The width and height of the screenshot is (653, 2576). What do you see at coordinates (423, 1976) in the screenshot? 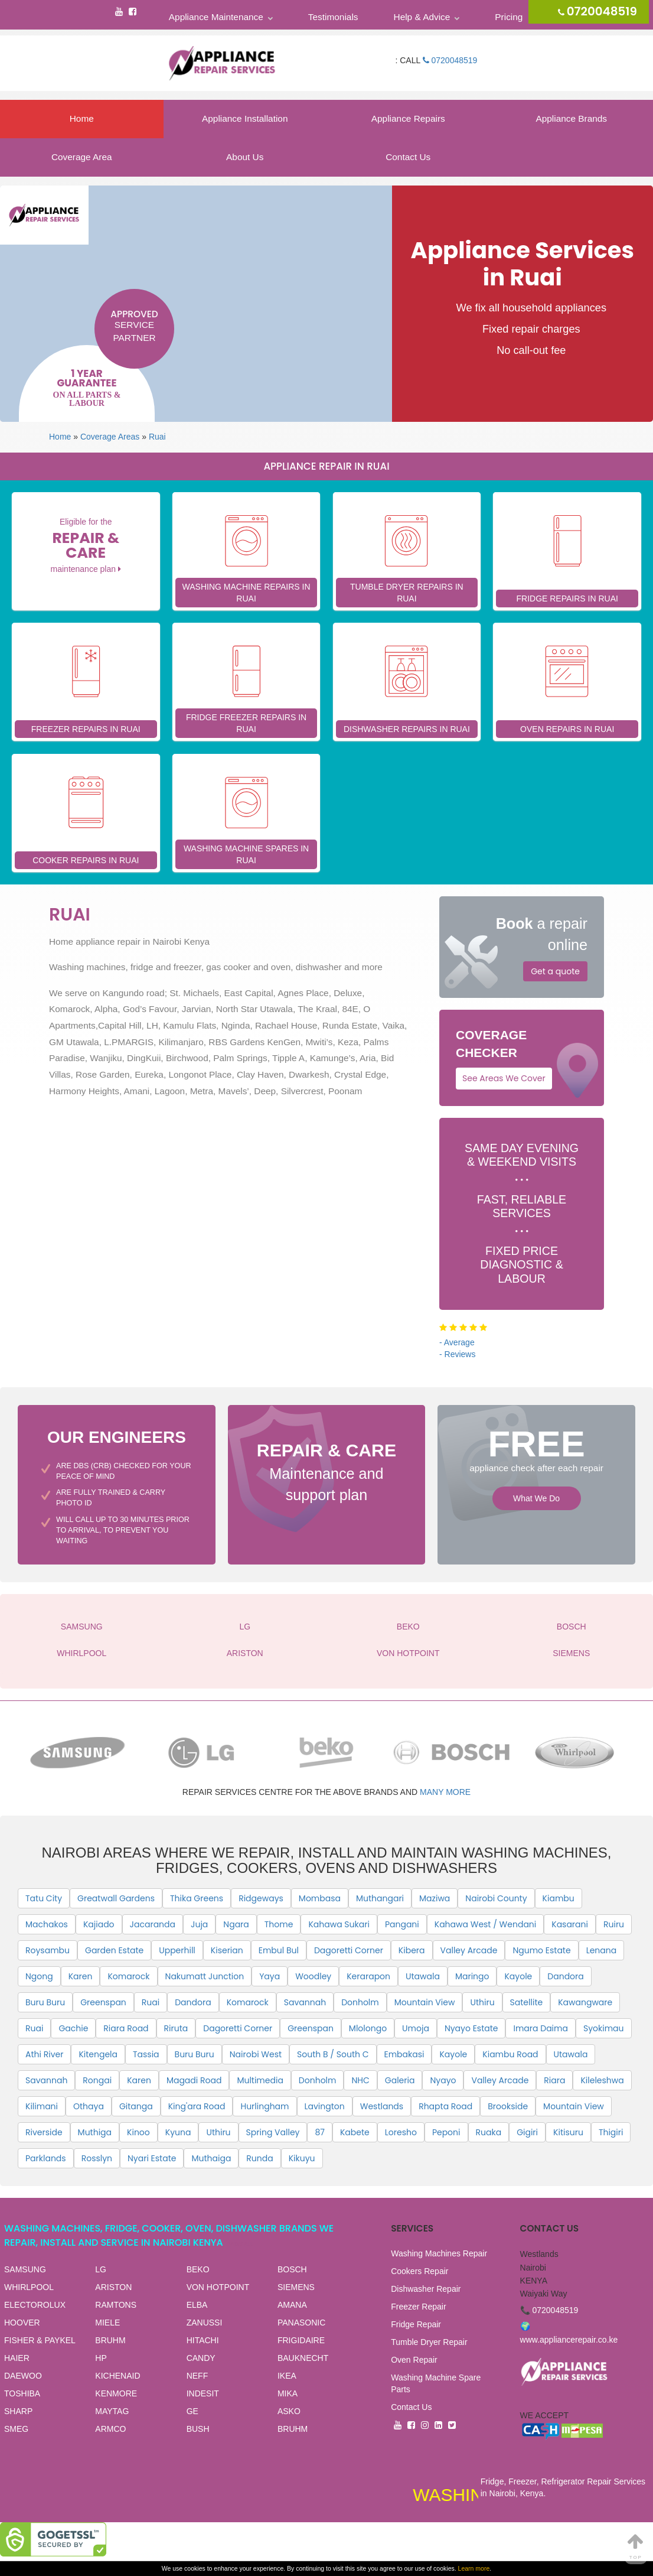
I see `Utawala` at bounding box center [423, 1976].